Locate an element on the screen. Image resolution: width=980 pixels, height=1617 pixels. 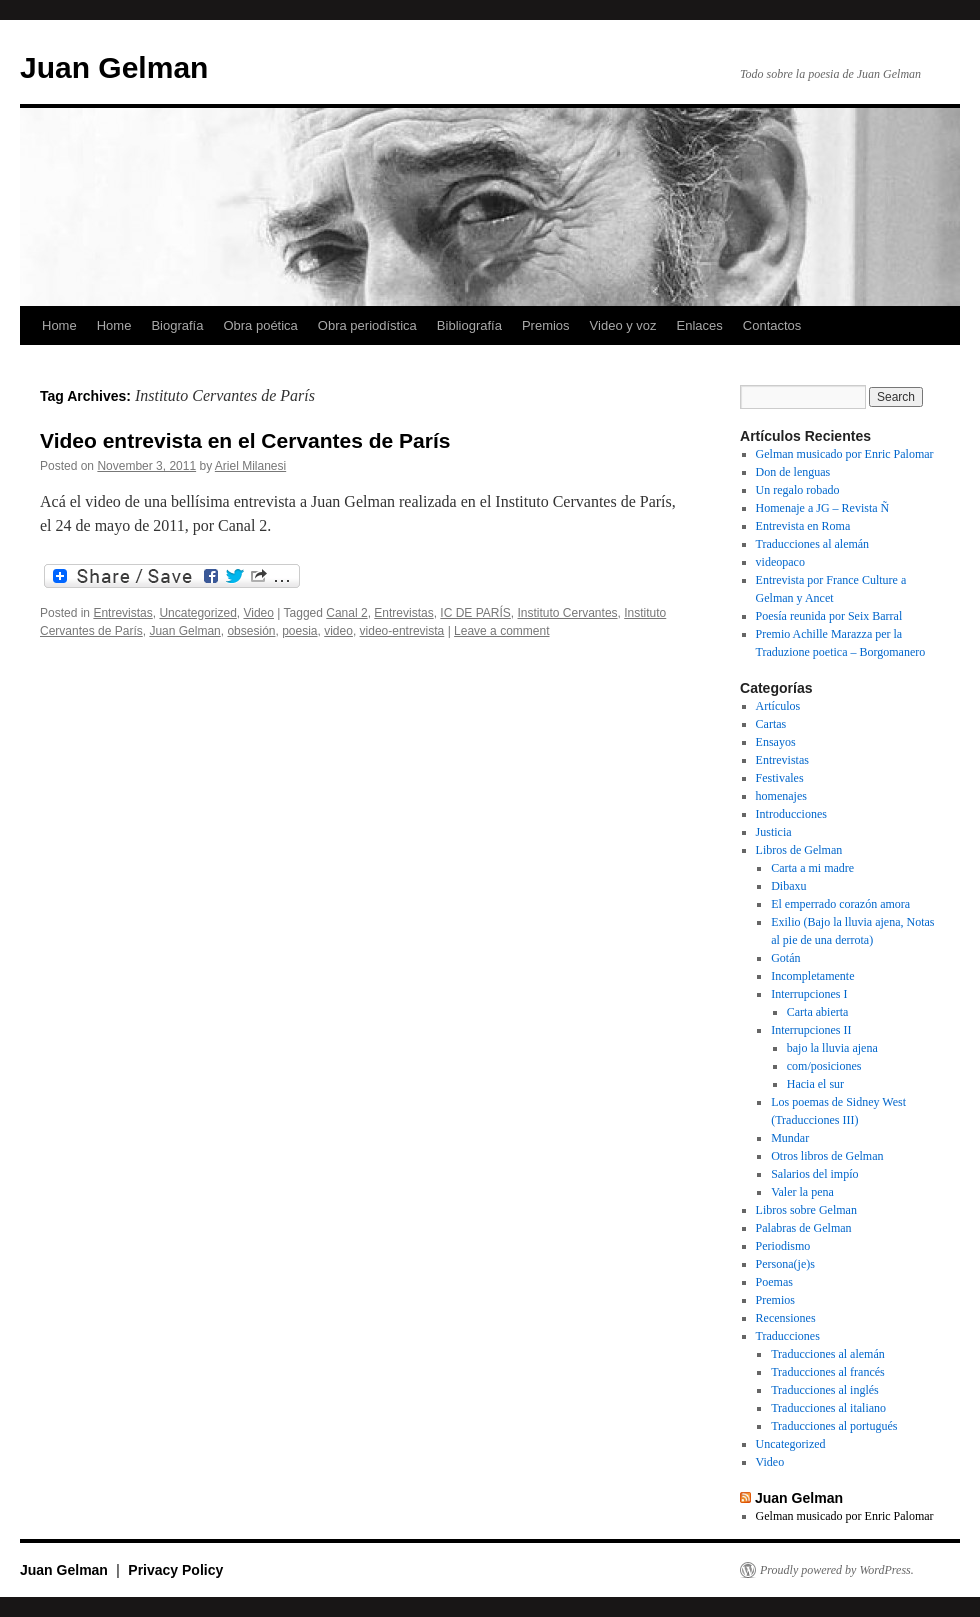
Recensiones is located at coordinates (786, 1318).